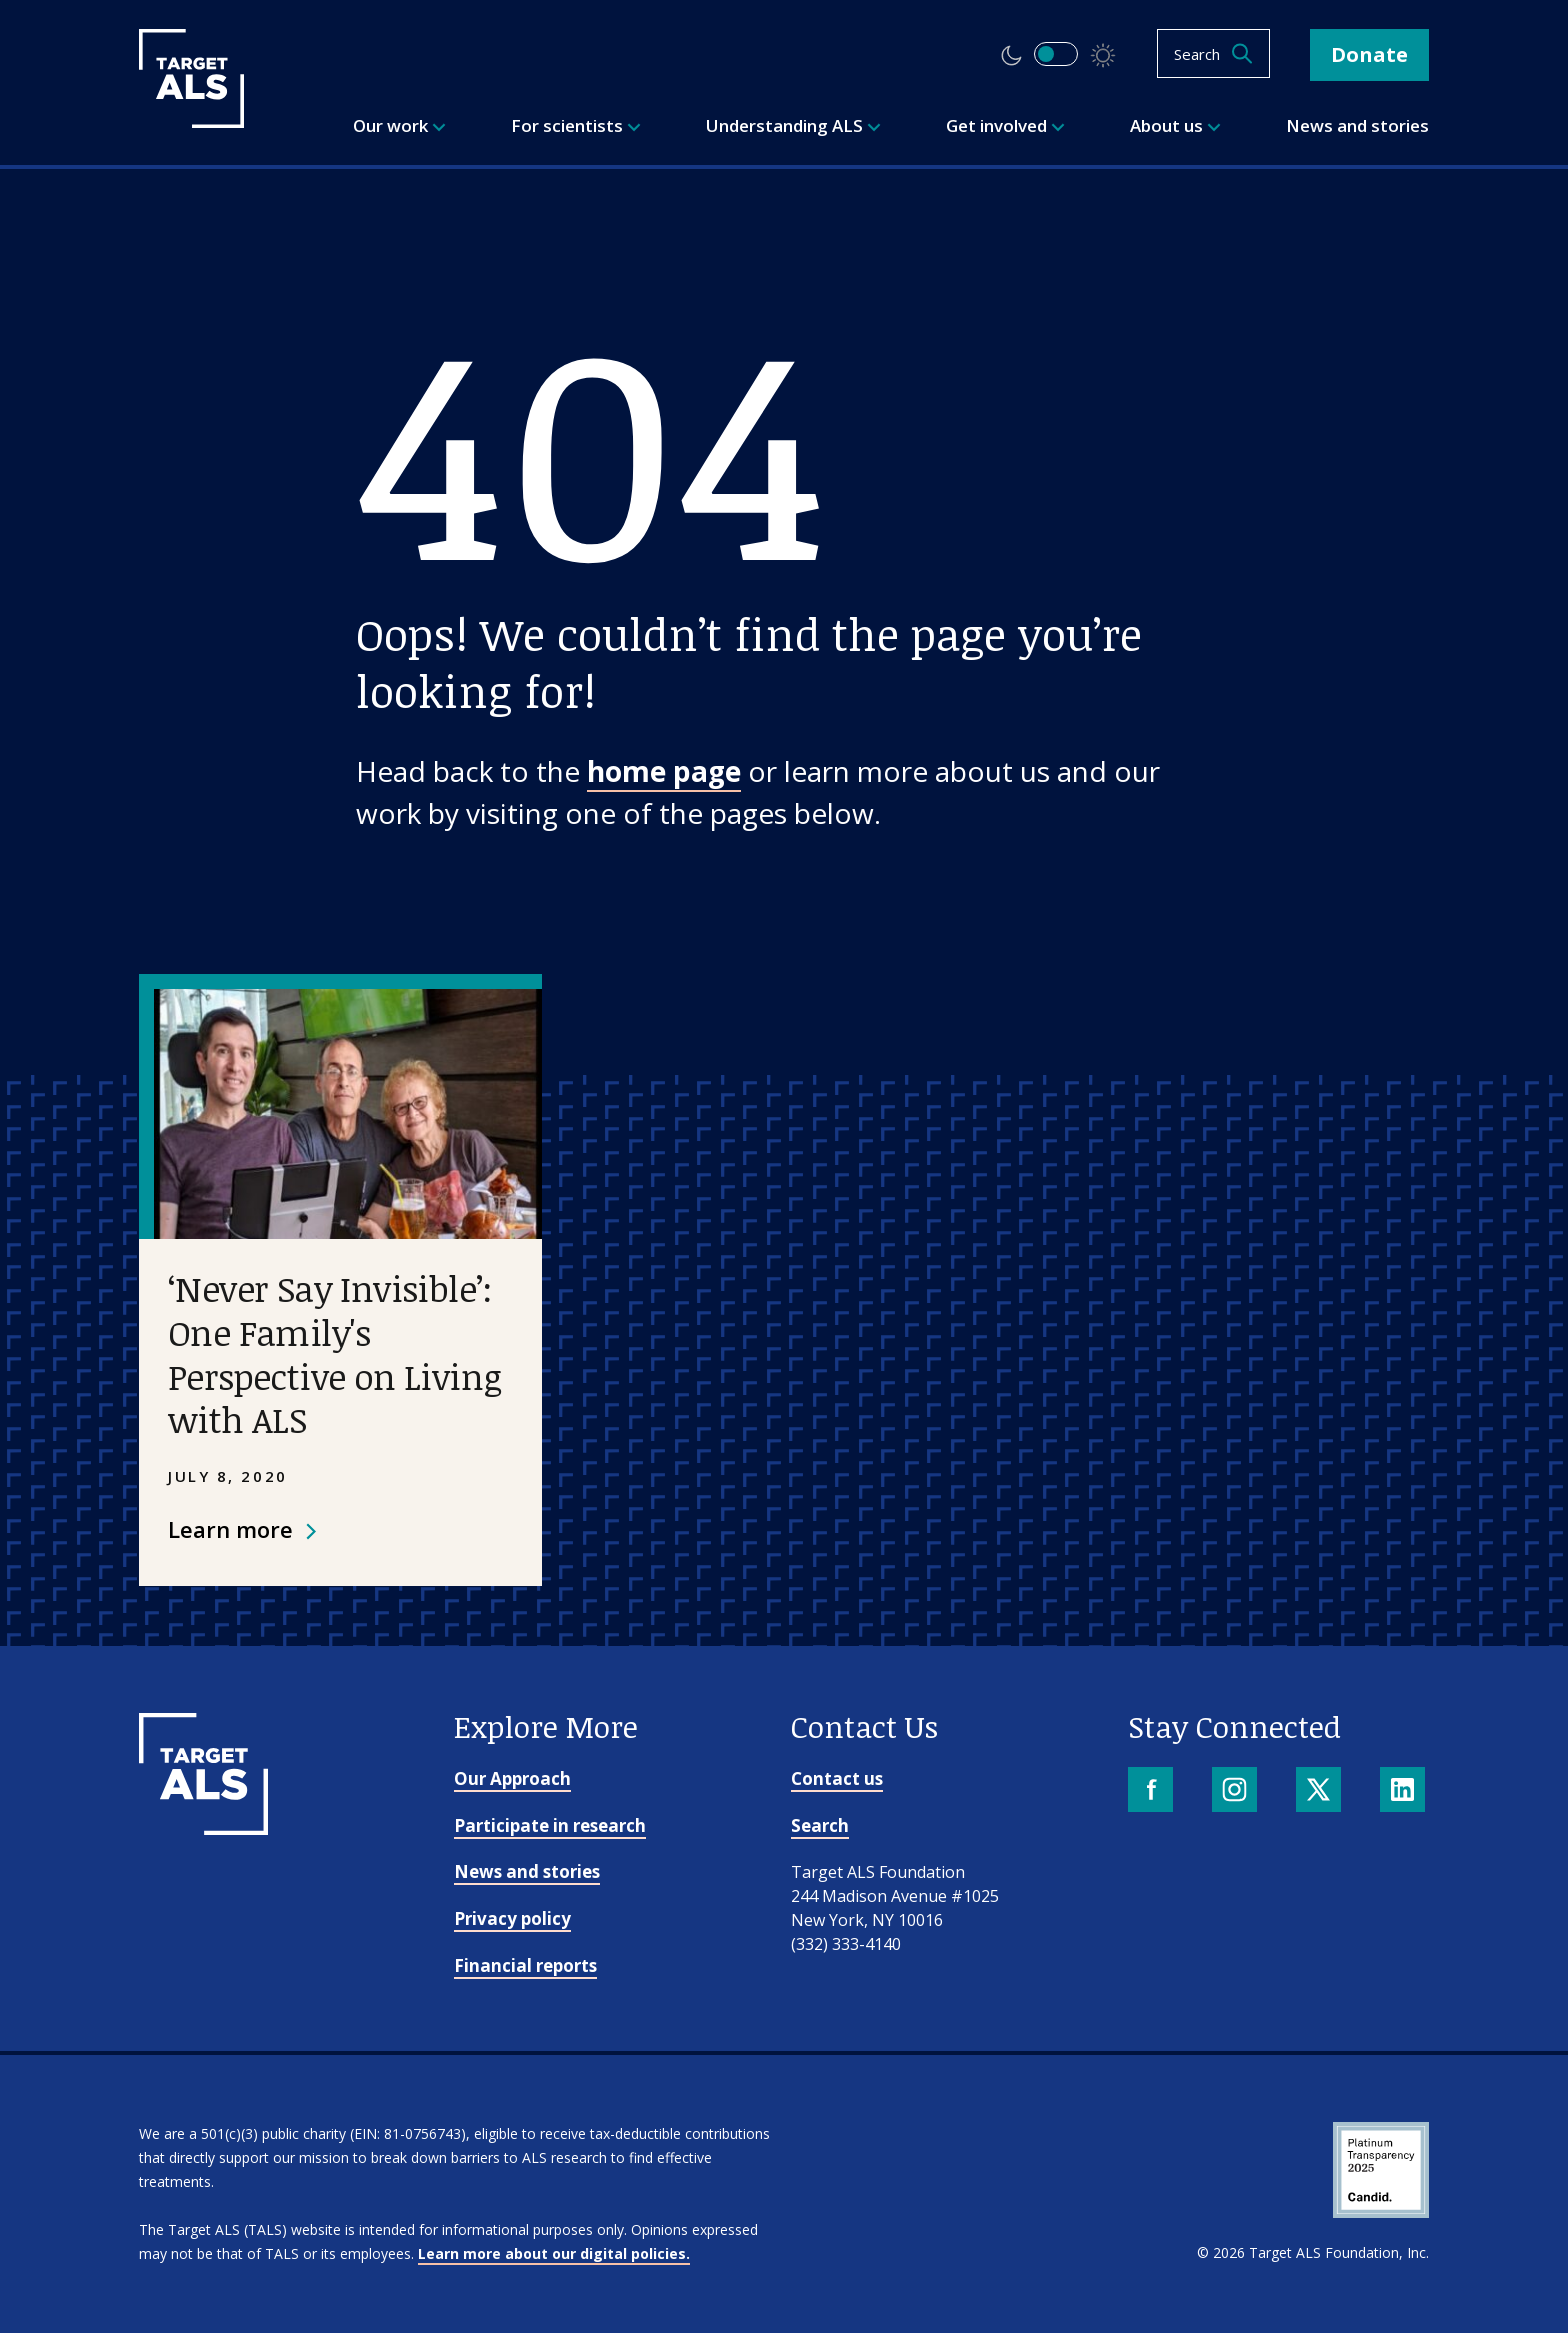 The width and height of the screenshot is (1568, 2333). I want to click on [X], so click(1320, 1791).